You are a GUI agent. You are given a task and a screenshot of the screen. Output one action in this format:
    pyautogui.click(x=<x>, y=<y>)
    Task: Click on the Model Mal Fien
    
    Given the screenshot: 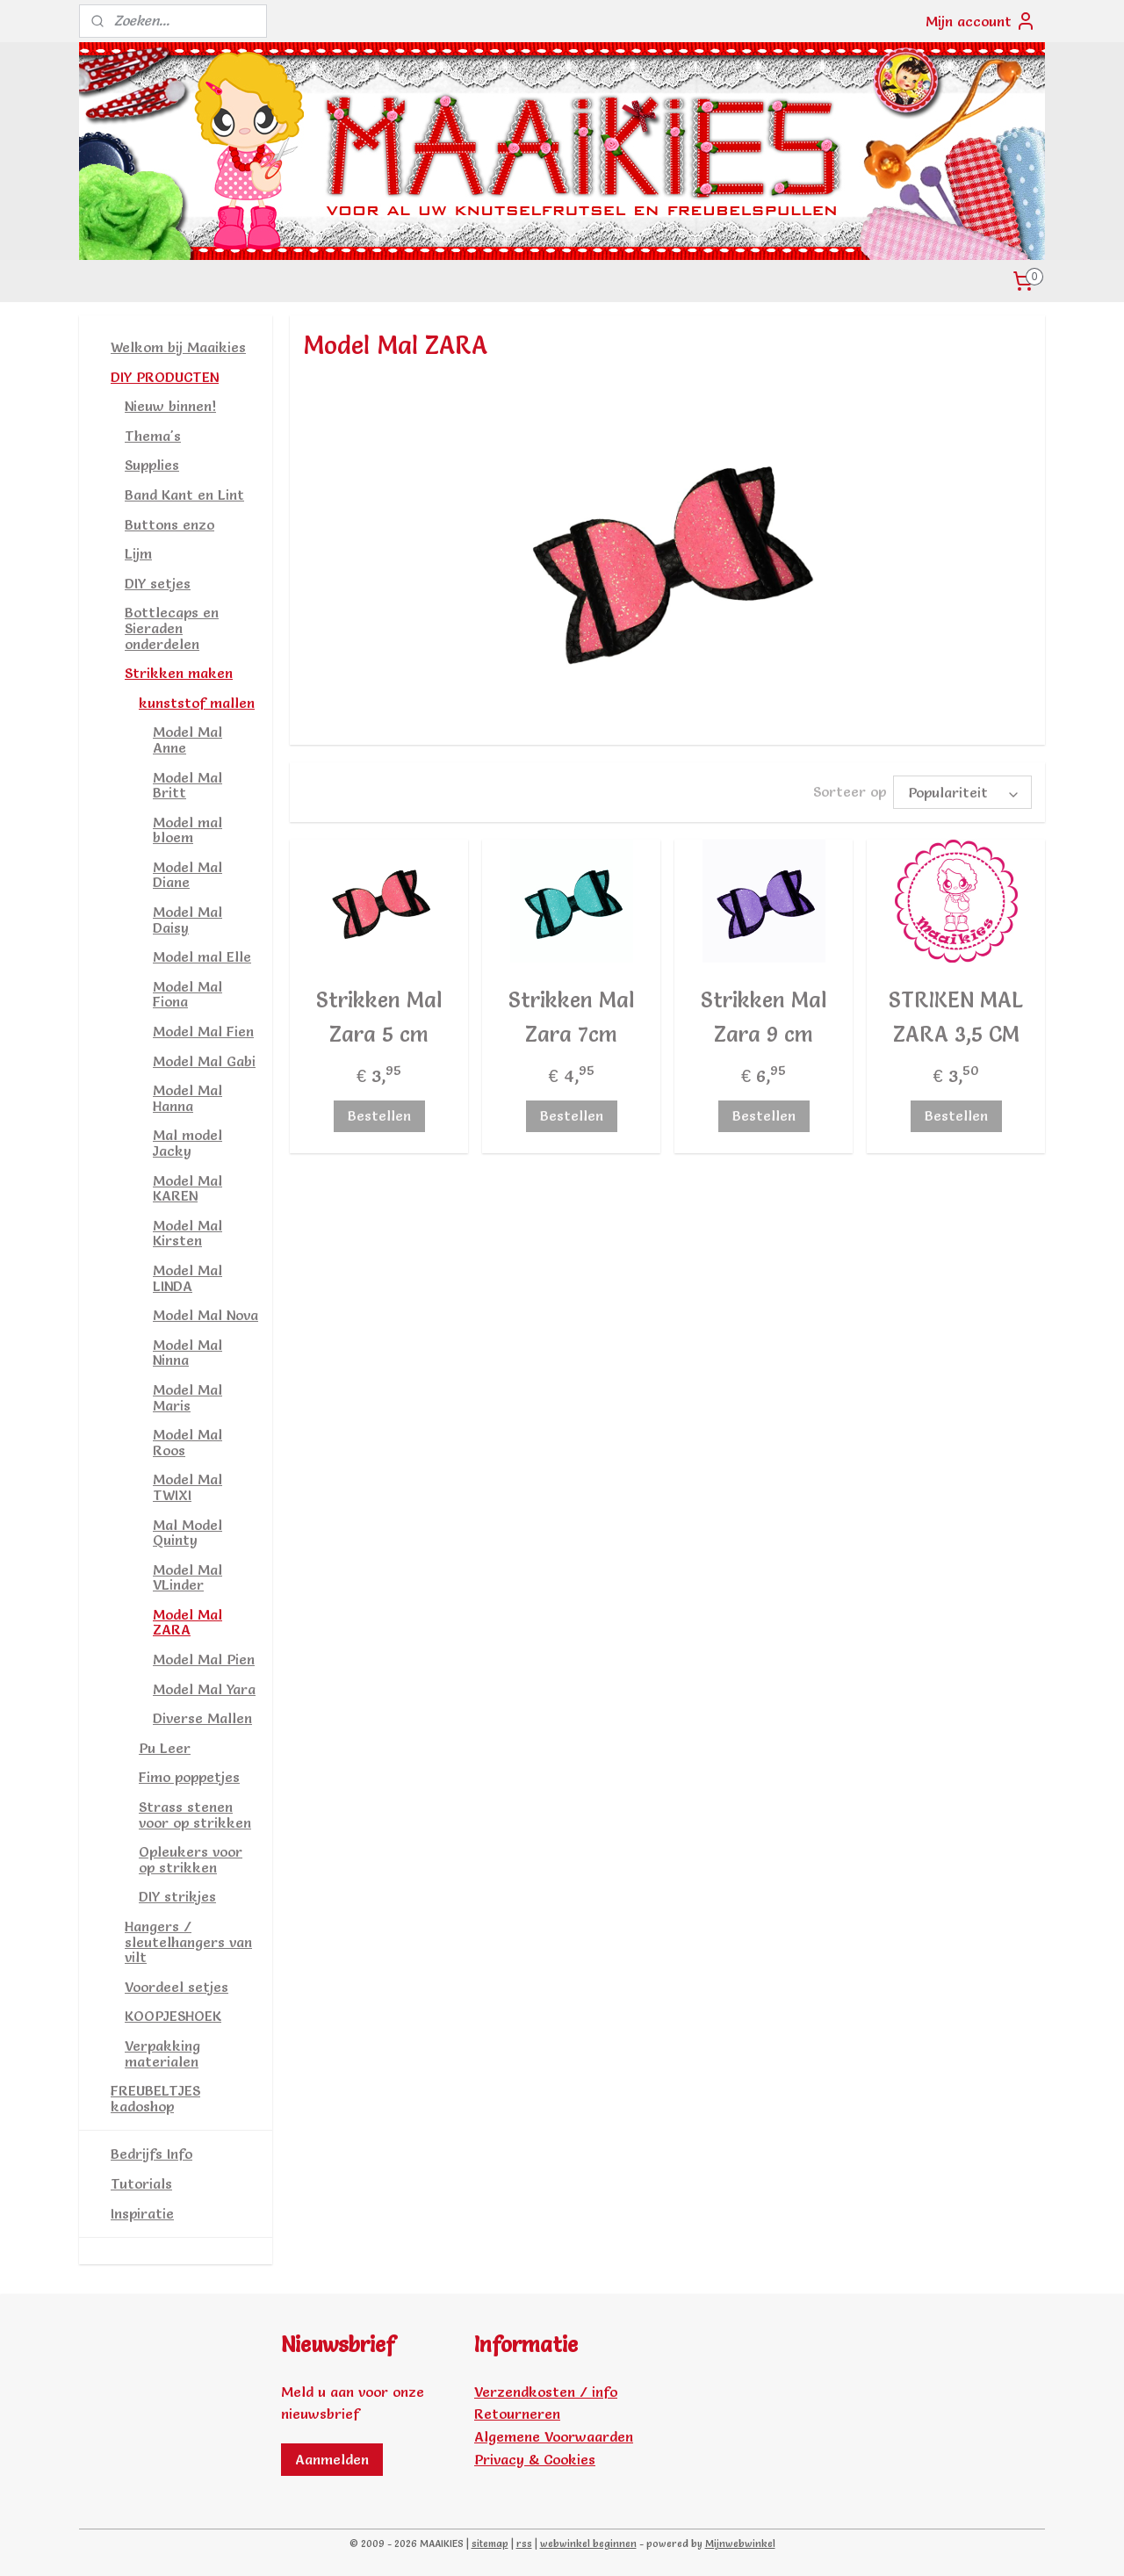 What is the action you would take?
    pyautogui.click(x=203, y=1031)
    